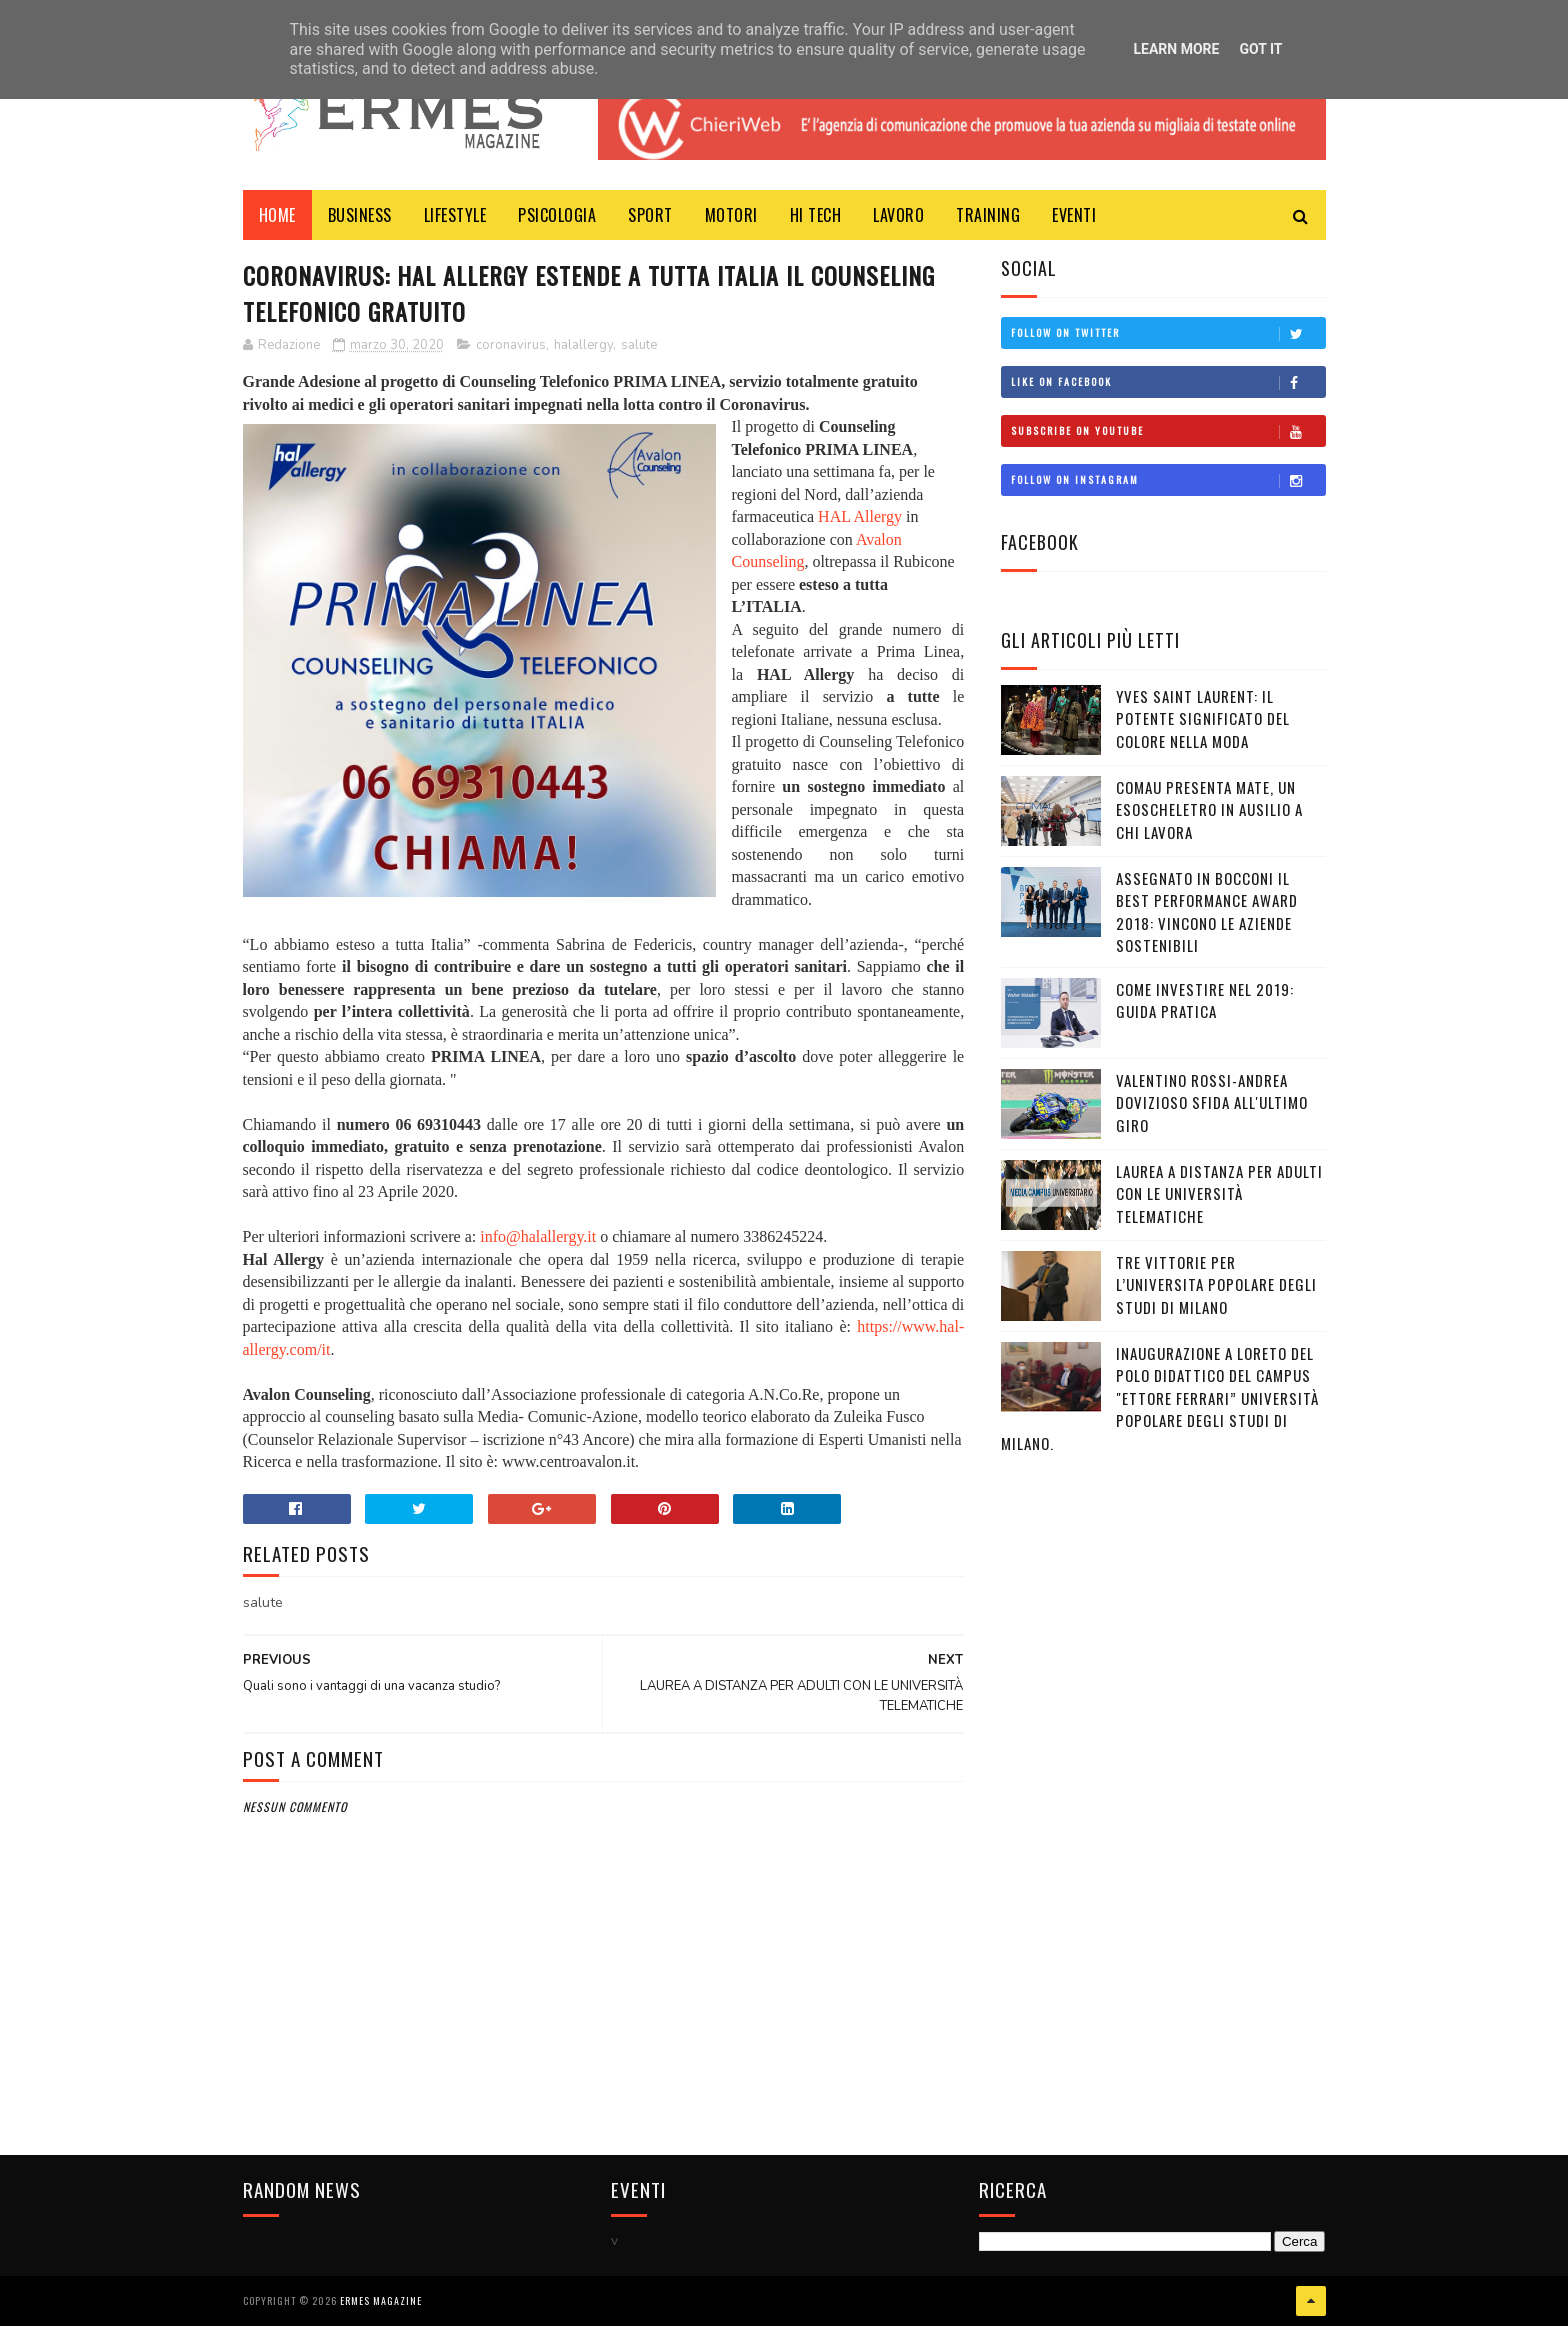 This screenshot has height=2326, width=1568. What do you see at coordinates (1168, 333) in the screenshot?
I see `Follow on Twitter` at bounding box center [1168, 333].